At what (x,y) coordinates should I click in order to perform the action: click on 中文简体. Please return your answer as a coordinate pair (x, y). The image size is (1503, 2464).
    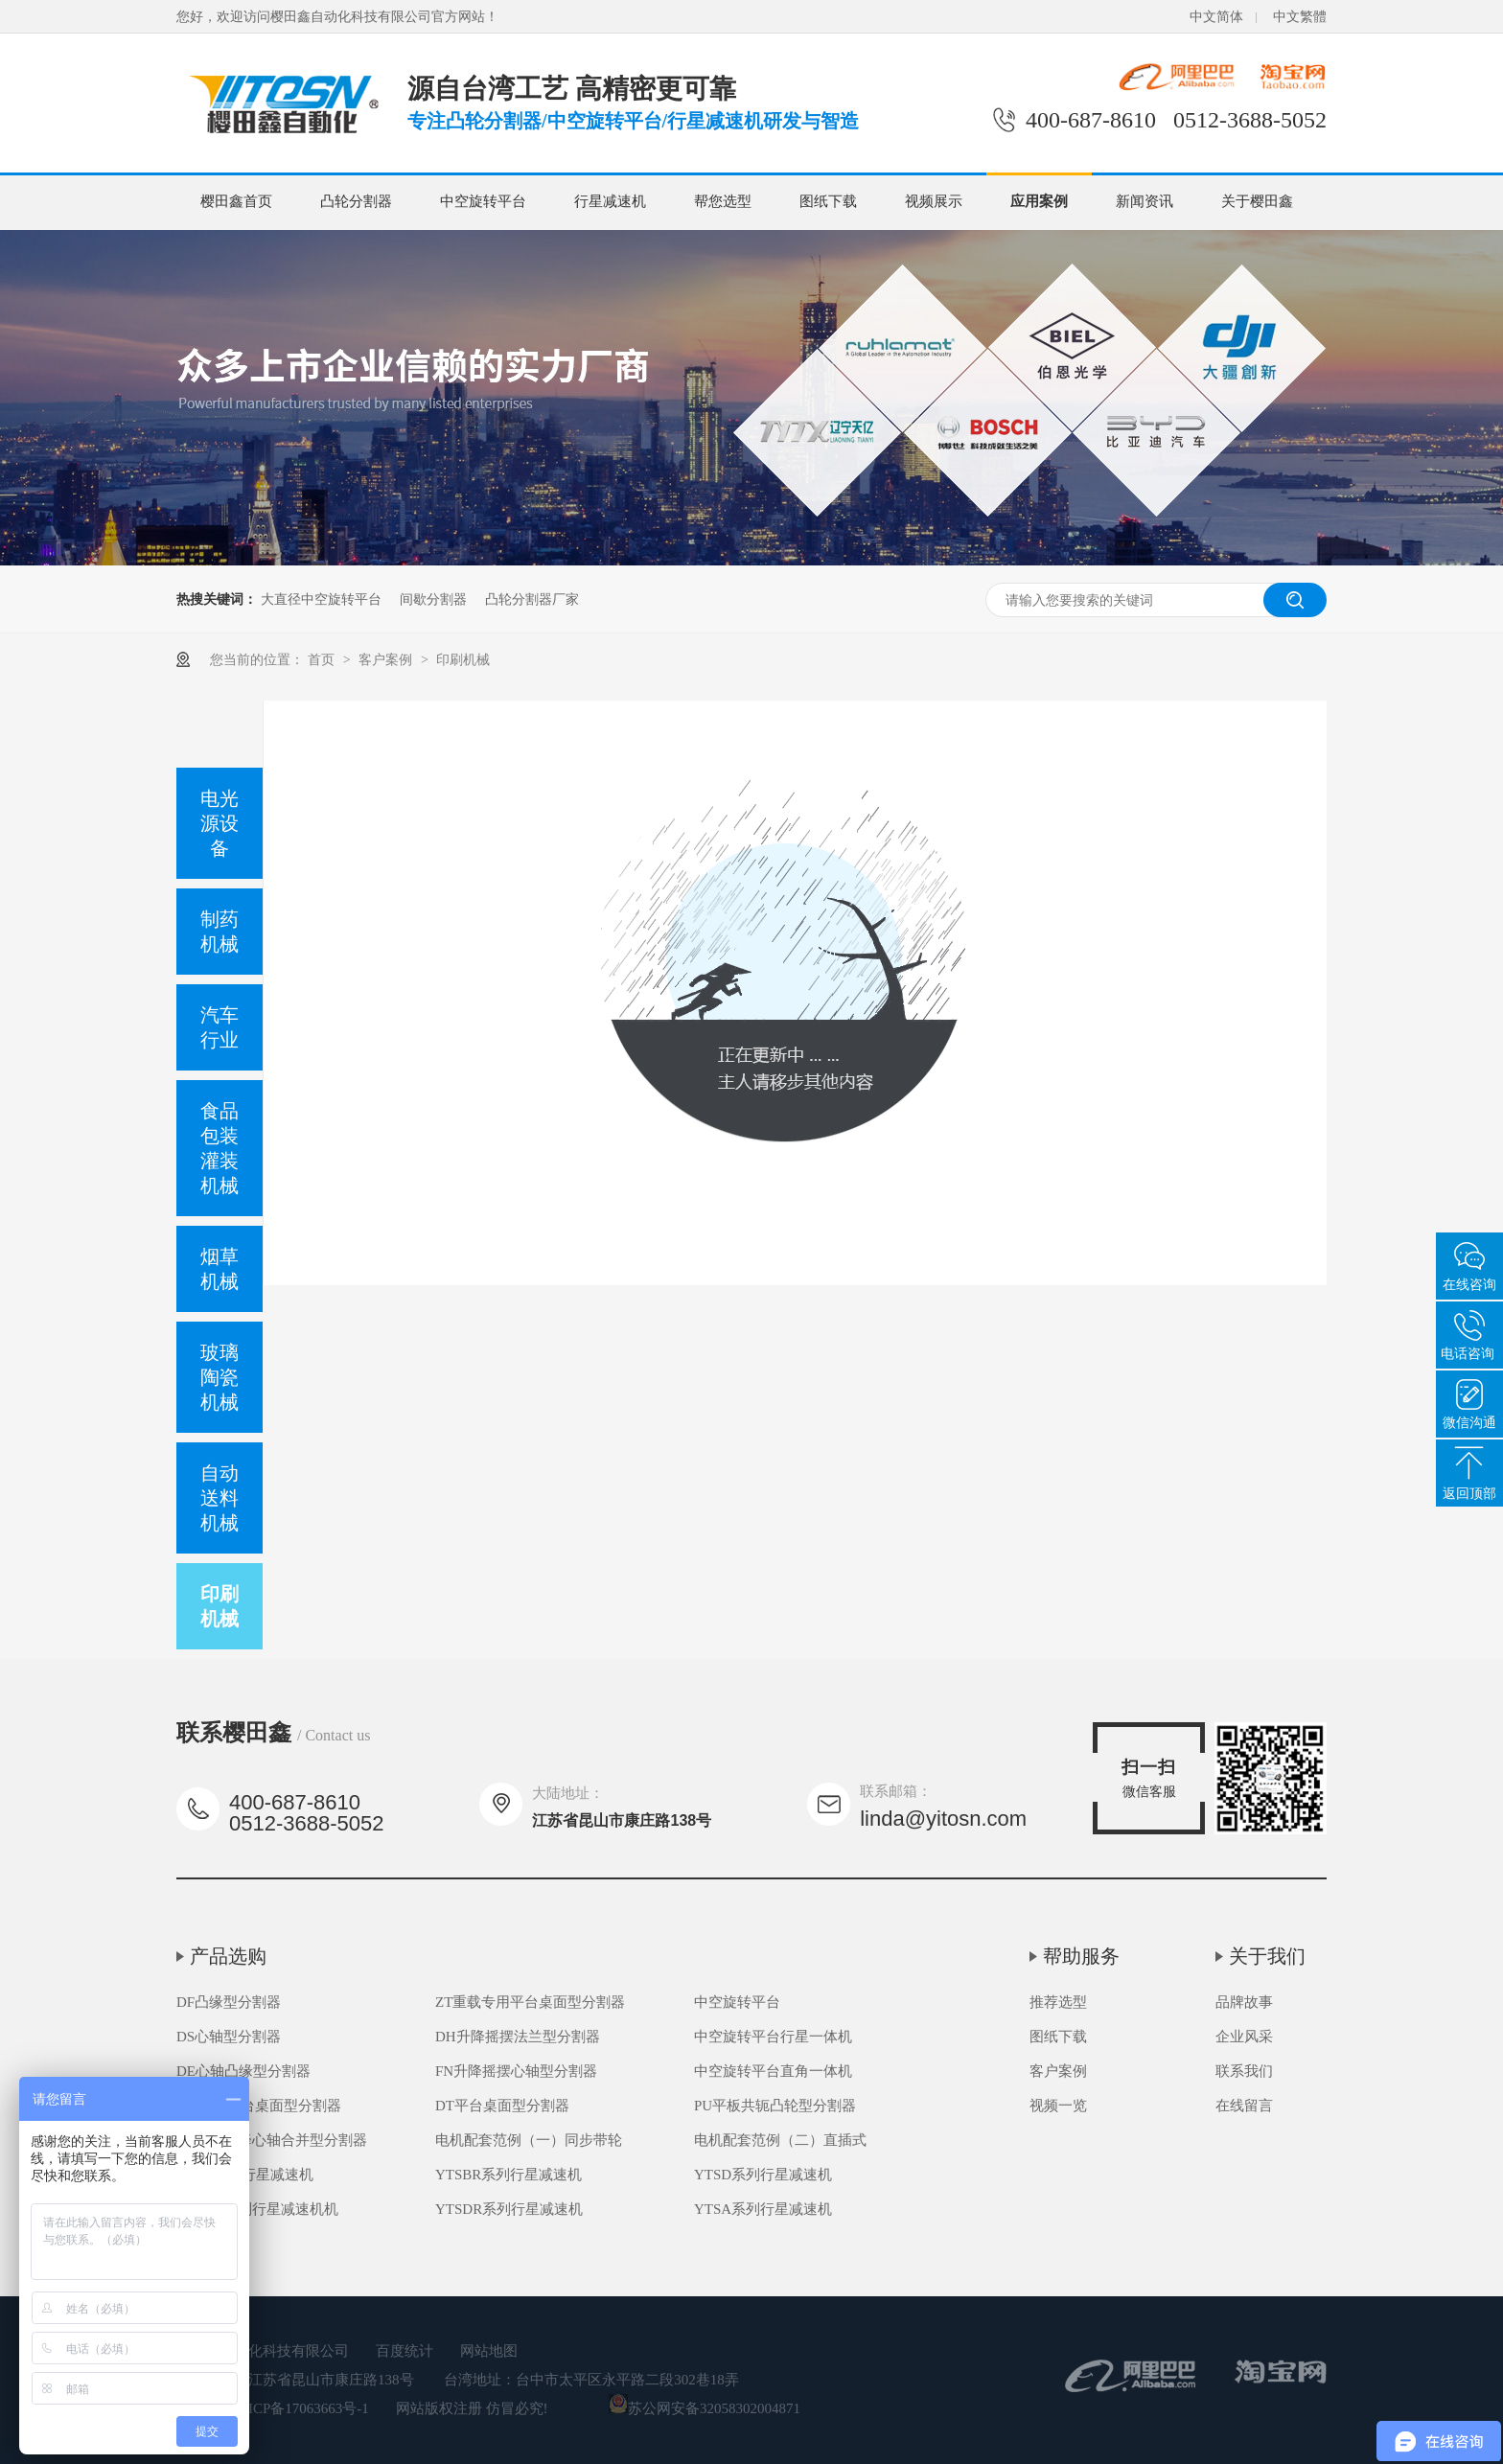
    Looking at the image, I should click on (1216, 17).